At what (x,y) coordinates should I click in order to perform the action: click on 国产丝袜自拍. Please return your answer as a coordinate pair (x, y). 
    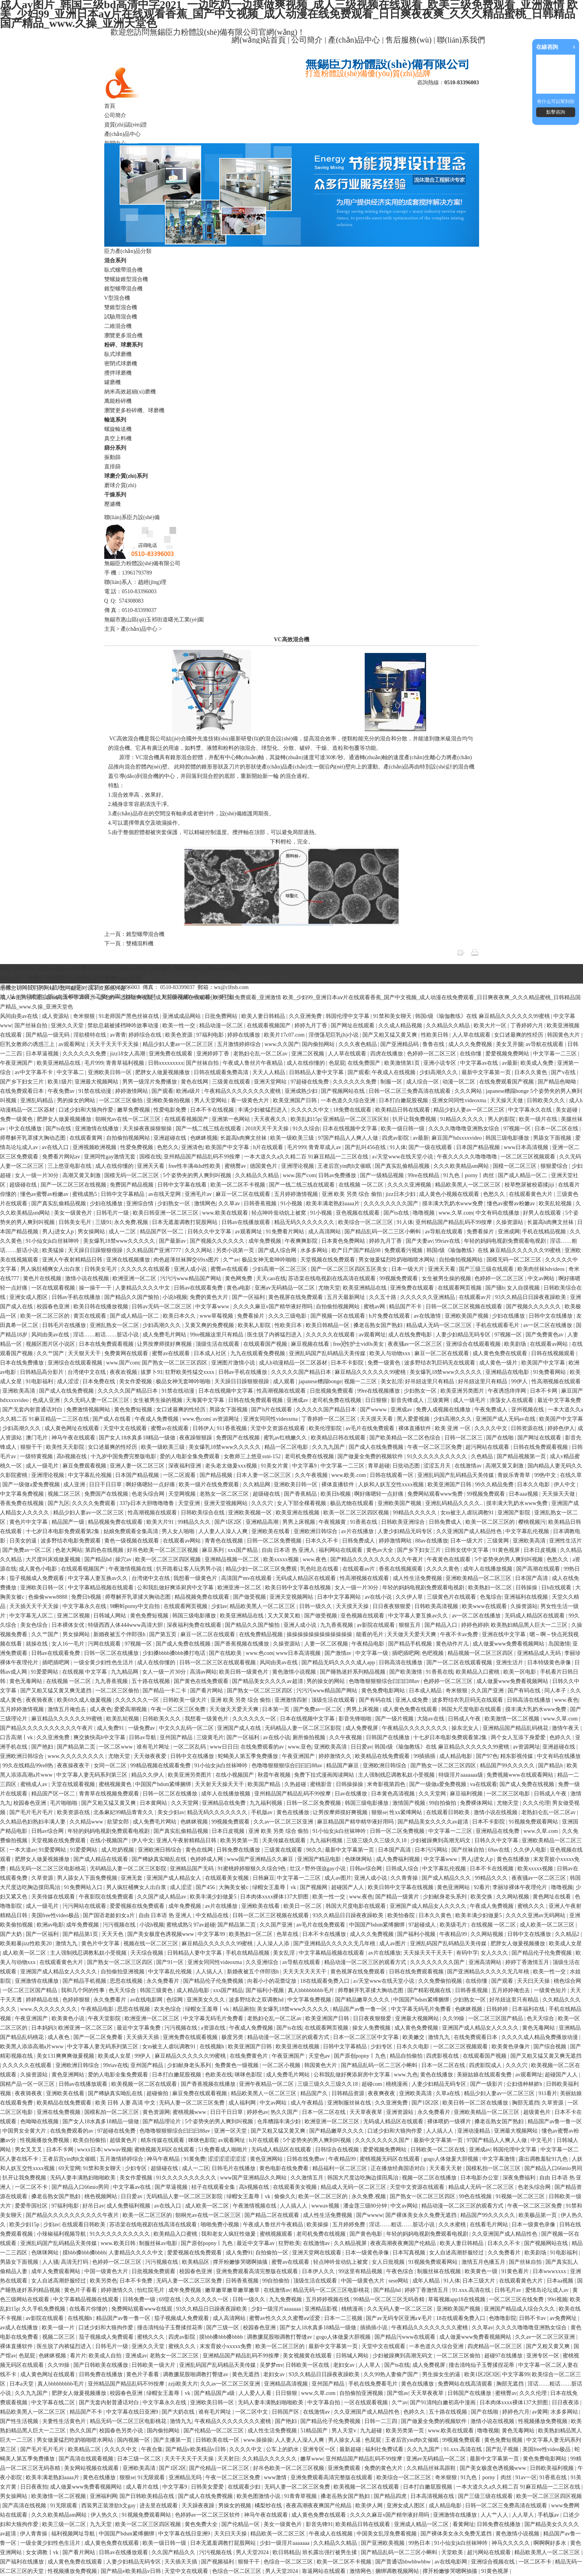
    Looking at the image, I should click on (31, 1025).